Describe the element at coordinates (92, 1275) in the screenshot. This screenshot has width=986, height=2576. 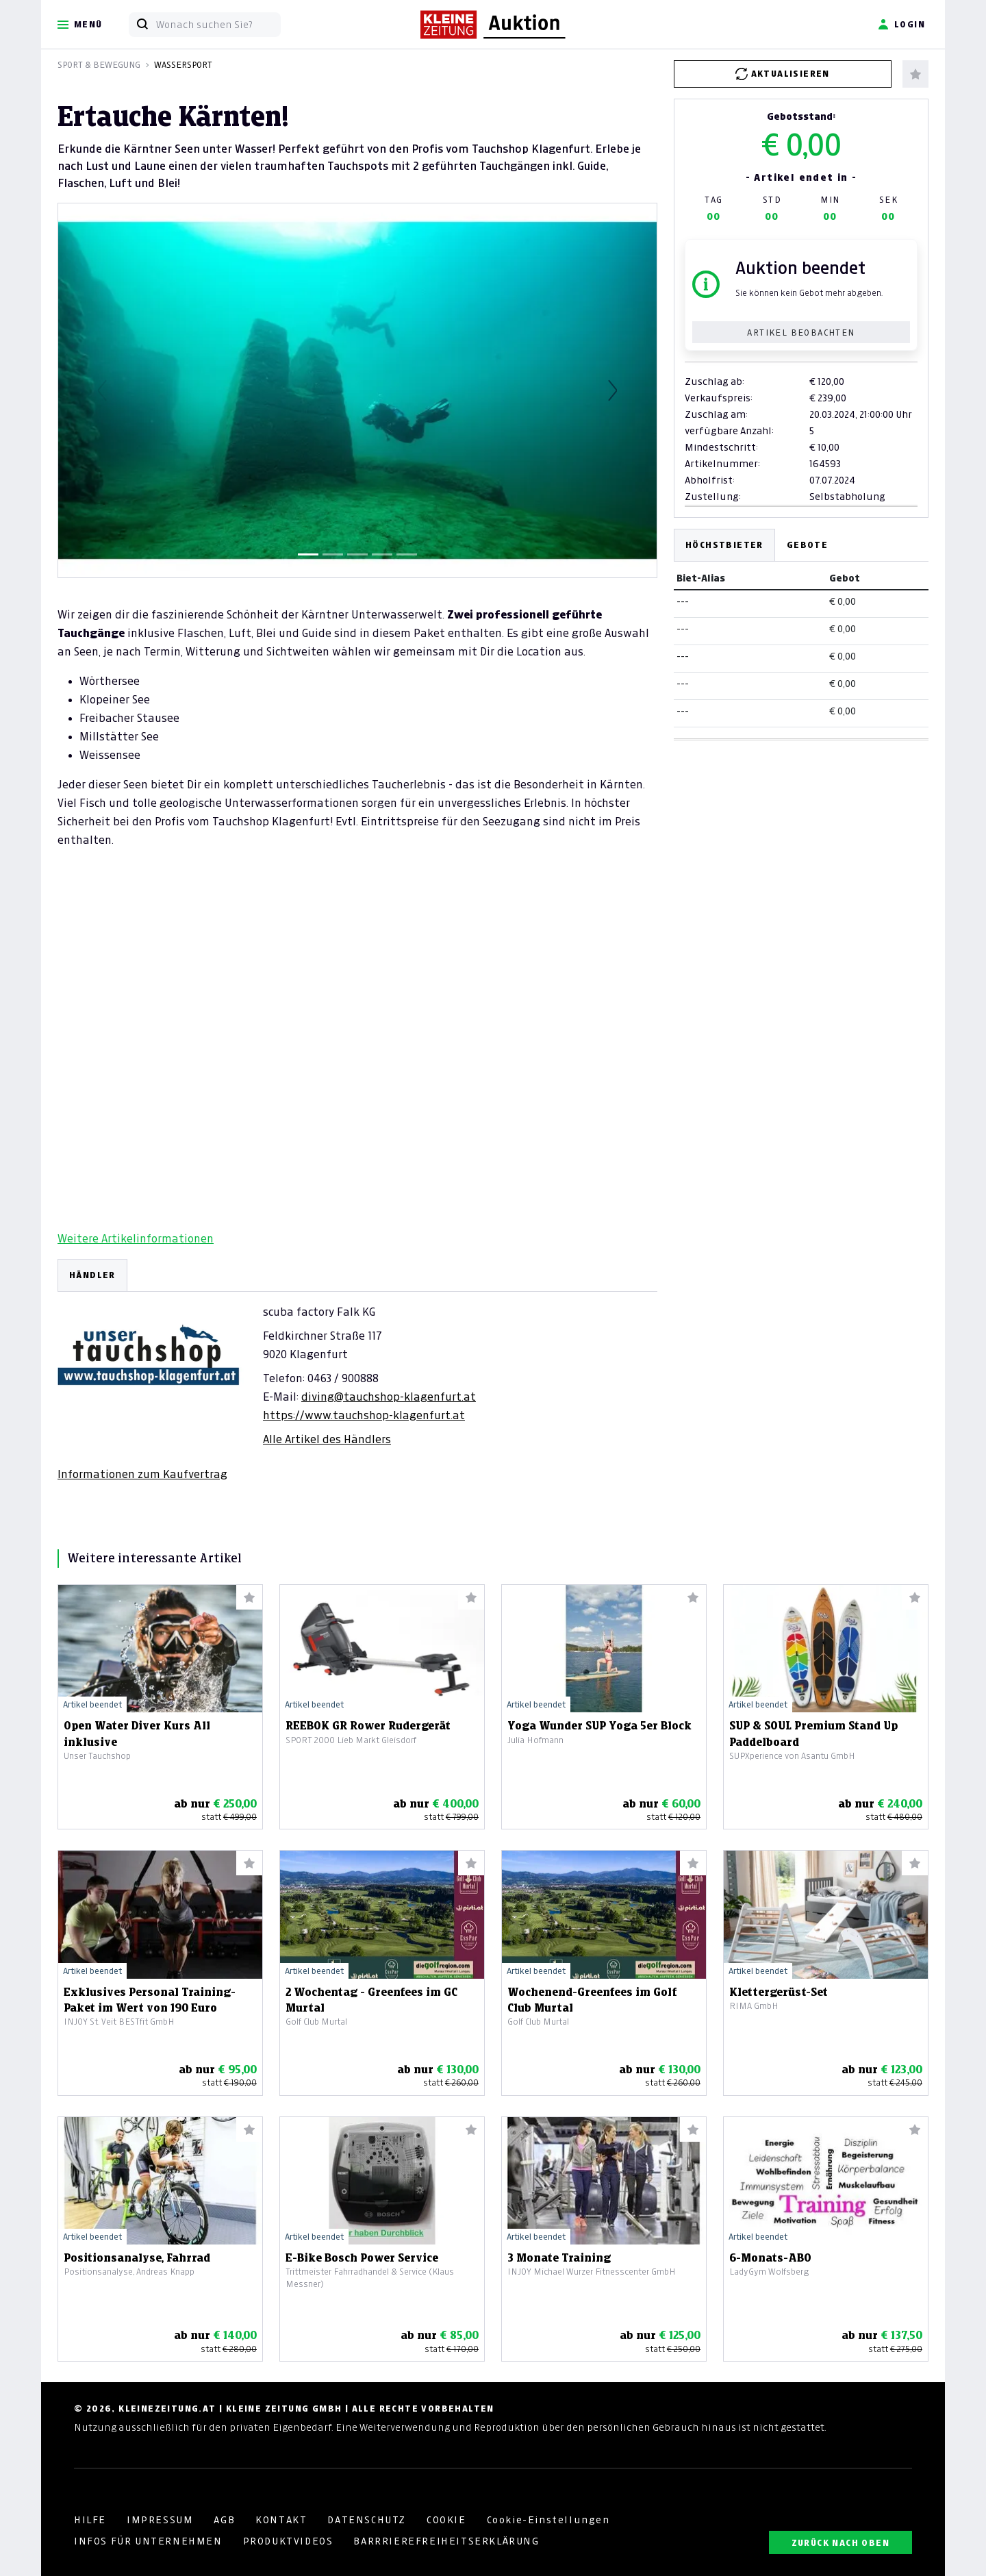
I see `HÄNDLER [tab]` at that location.